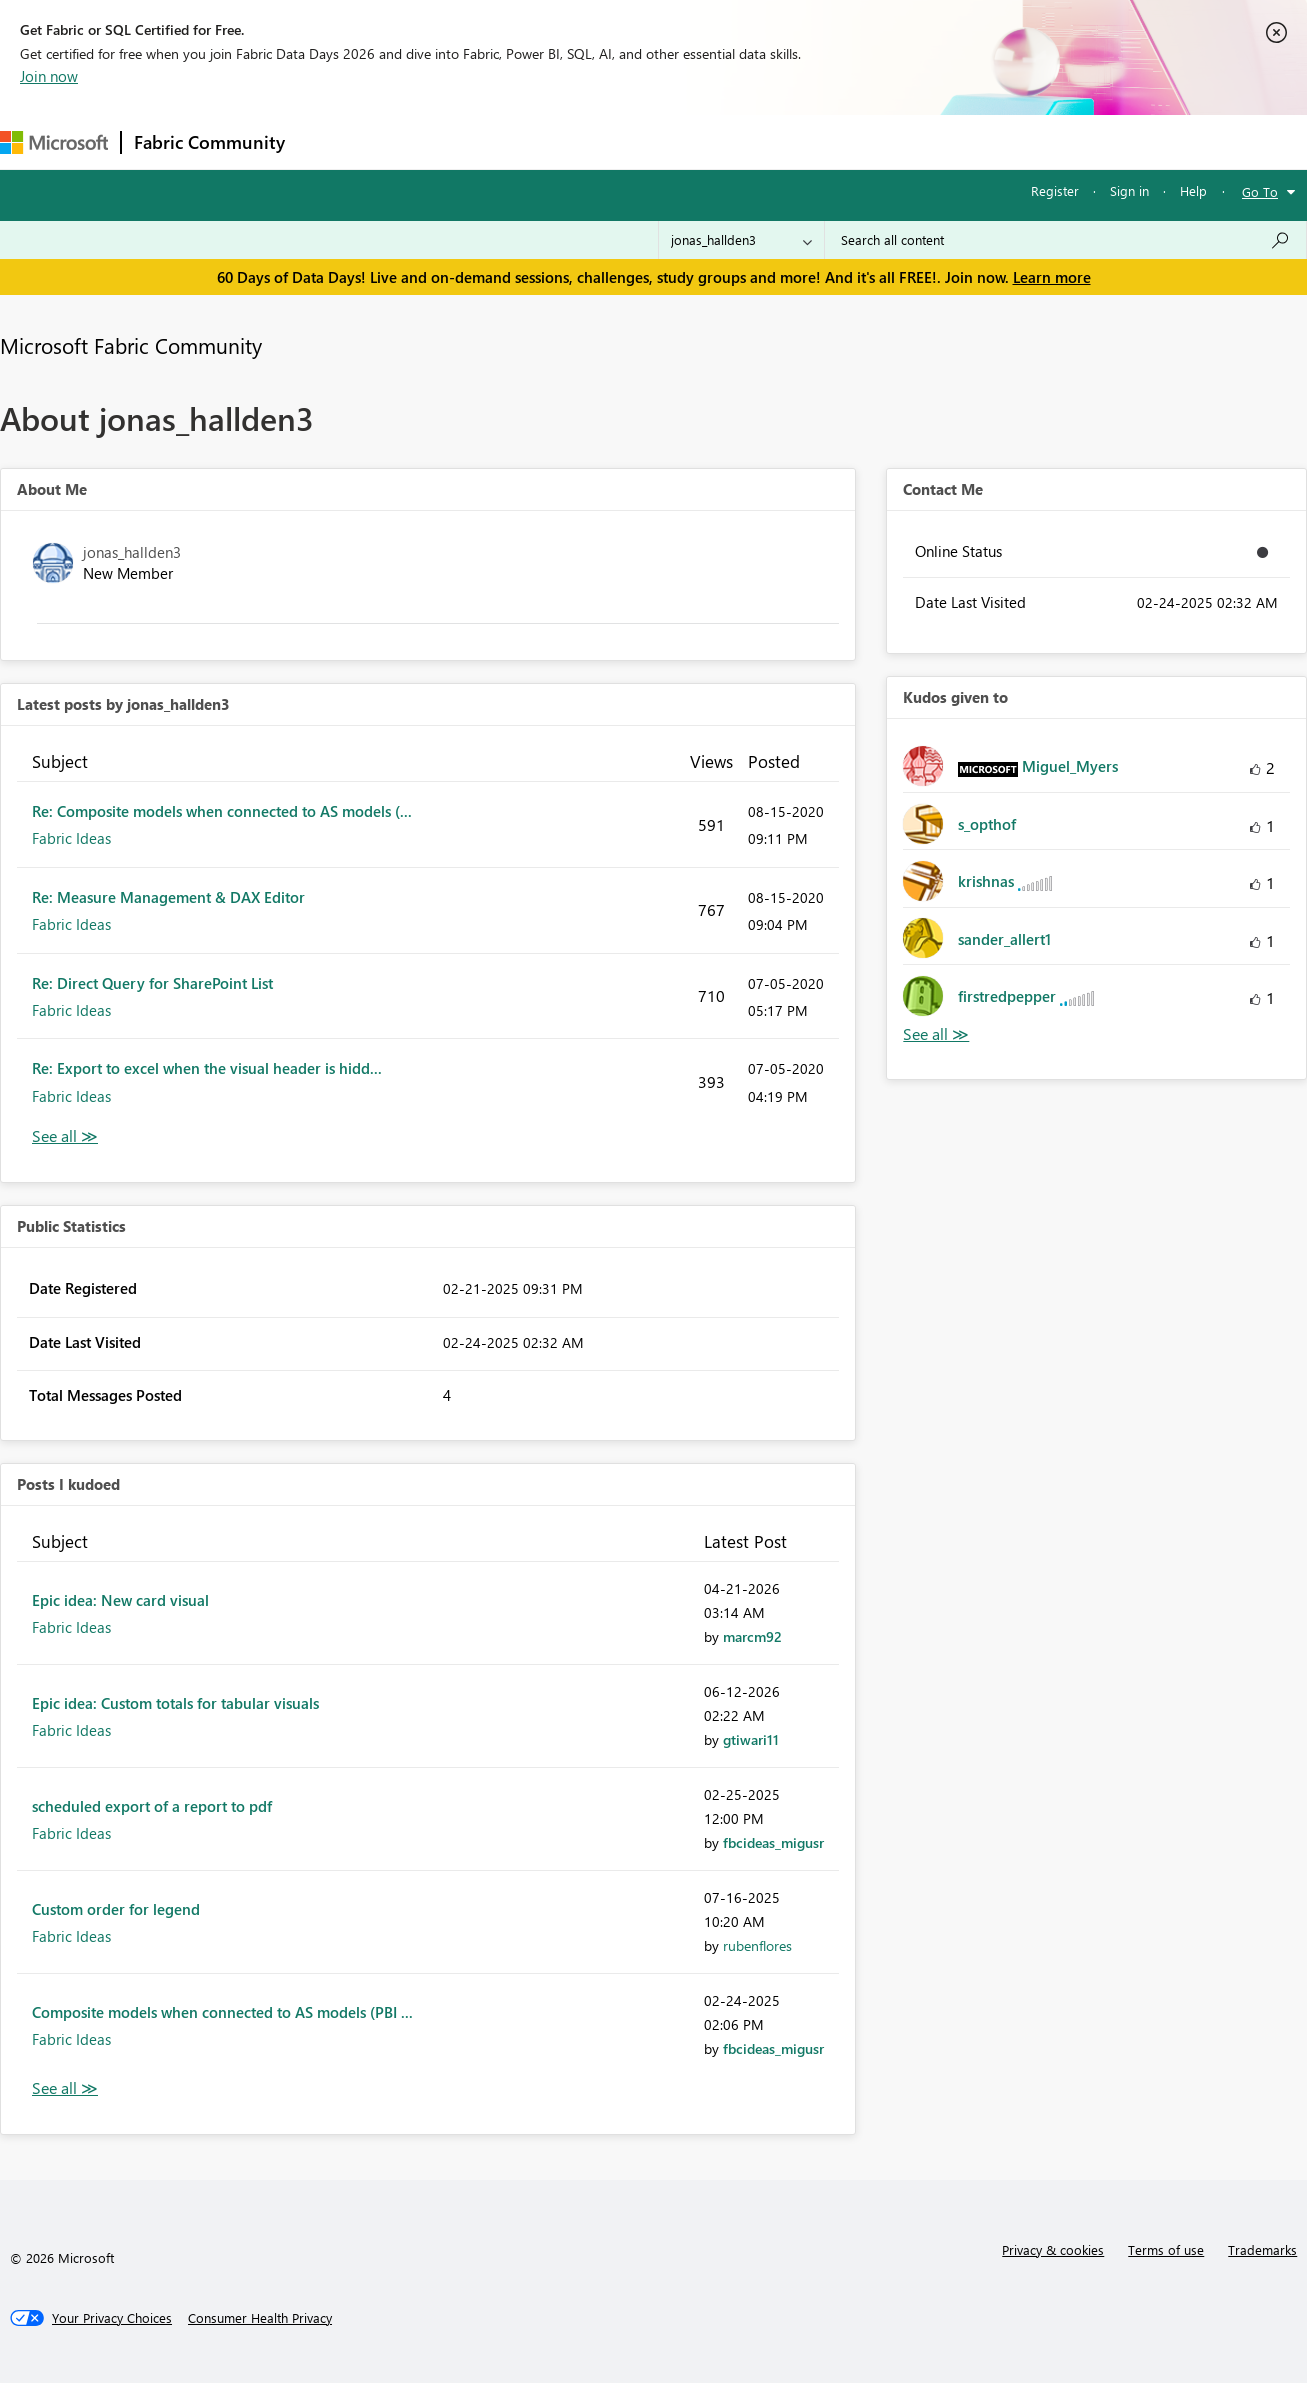  What do you see at coordinates (1193, 190) in the screenshot?
I see `Help` at bounding box center [1193, 190].